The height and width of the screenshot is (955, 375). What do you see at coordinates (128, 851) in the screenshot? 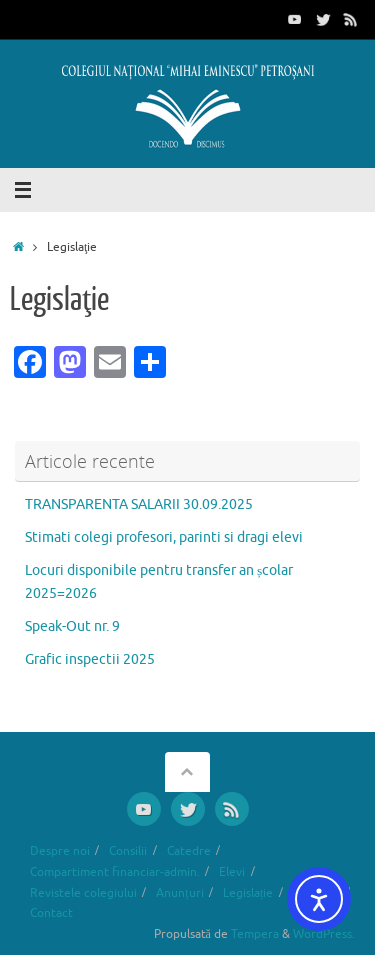
I see `Consilii` at bounding box center [128, 851].